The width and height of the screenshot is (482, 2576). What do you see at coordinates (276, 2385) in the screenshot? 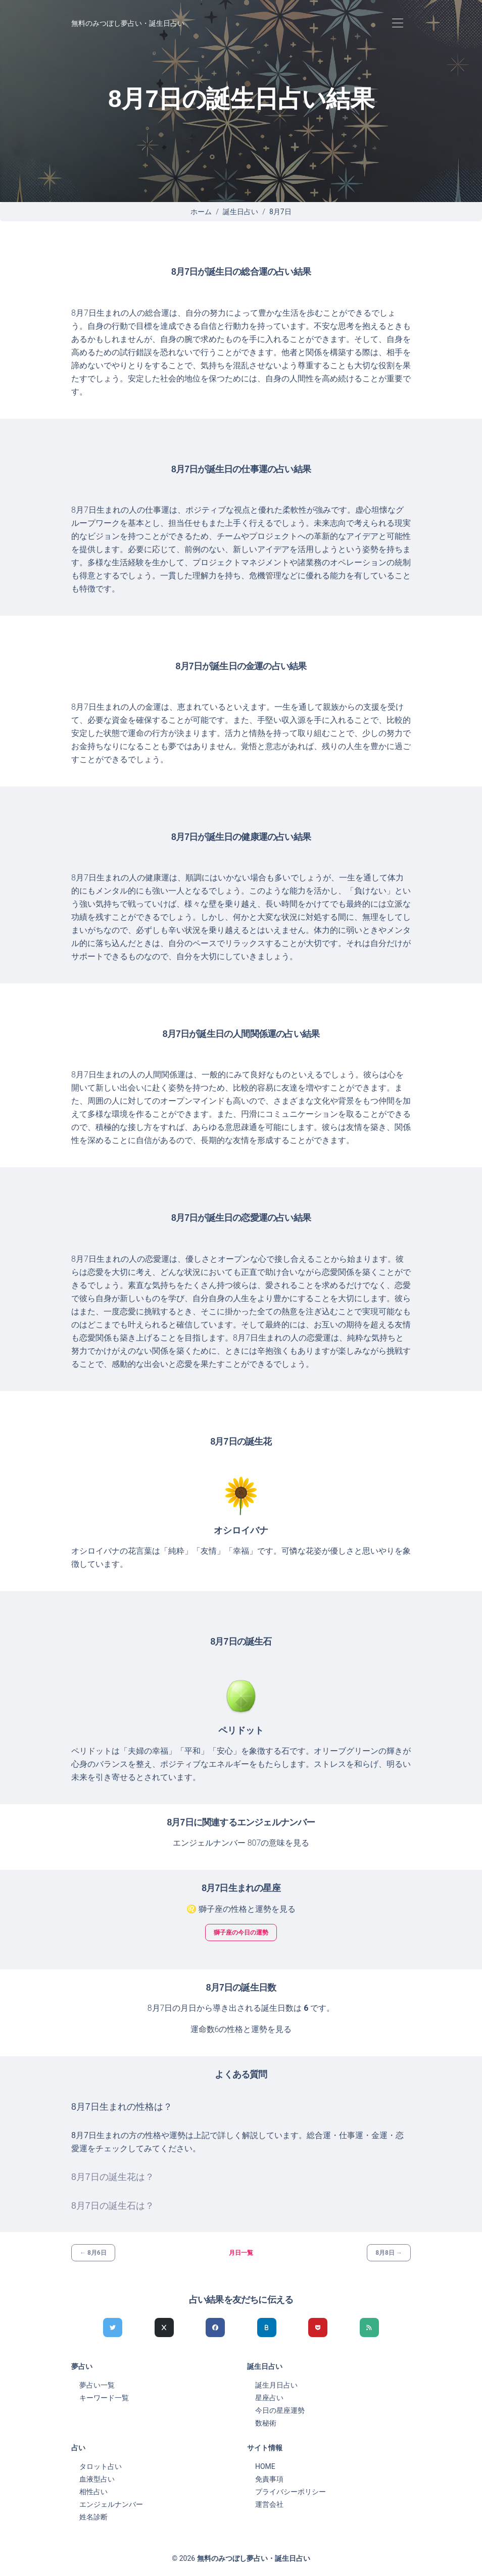
I see `誕生月日占い` at bounding box center [276, 2385].